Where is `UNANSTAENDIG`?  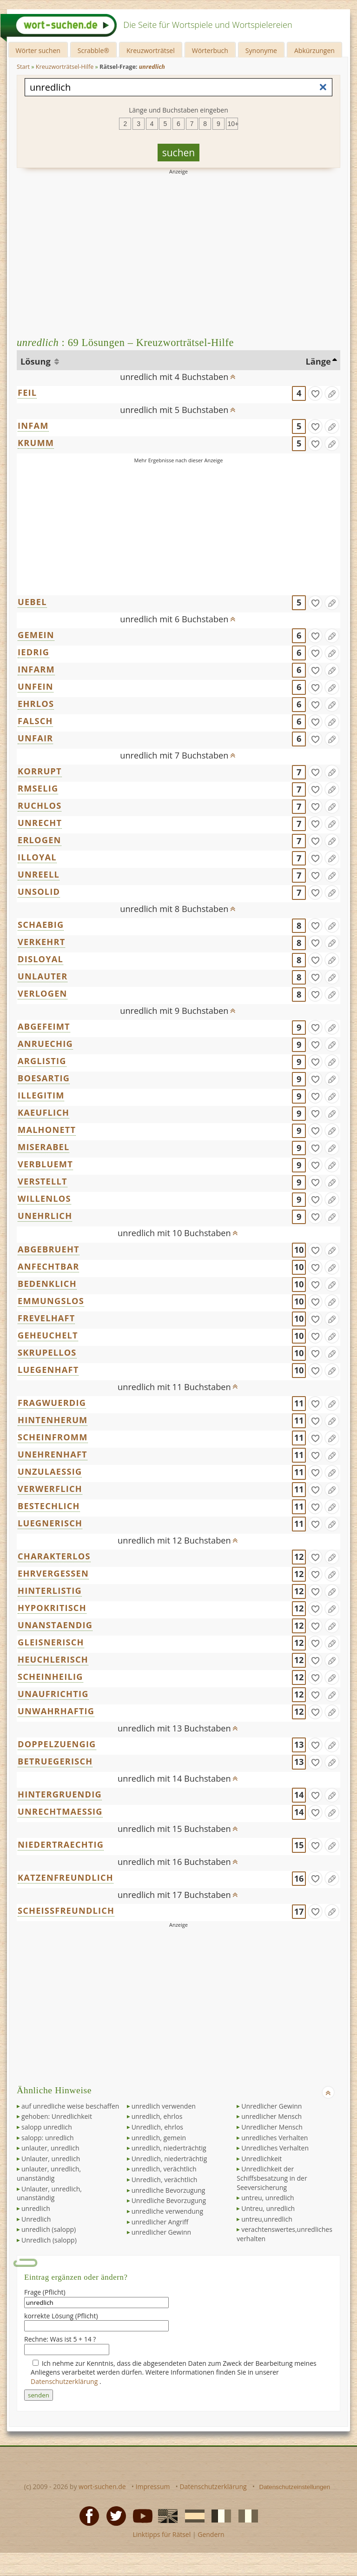
UNANSTAENDIG is located at coordinates (55, 1625).